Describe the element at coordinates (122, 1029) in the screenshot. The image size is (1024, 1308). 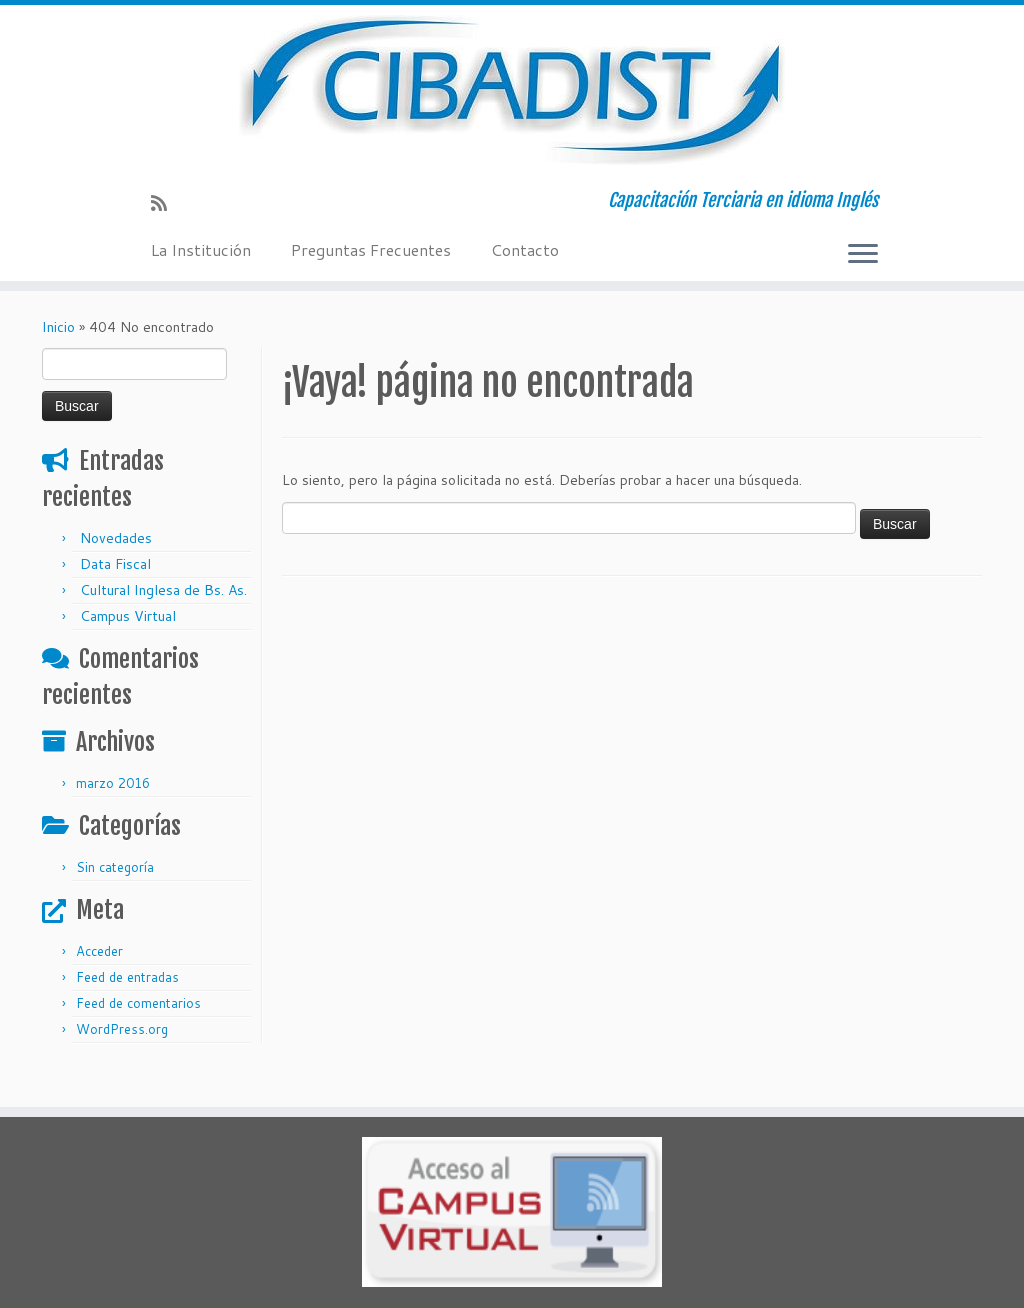
I see `WordPress.org` at that location.